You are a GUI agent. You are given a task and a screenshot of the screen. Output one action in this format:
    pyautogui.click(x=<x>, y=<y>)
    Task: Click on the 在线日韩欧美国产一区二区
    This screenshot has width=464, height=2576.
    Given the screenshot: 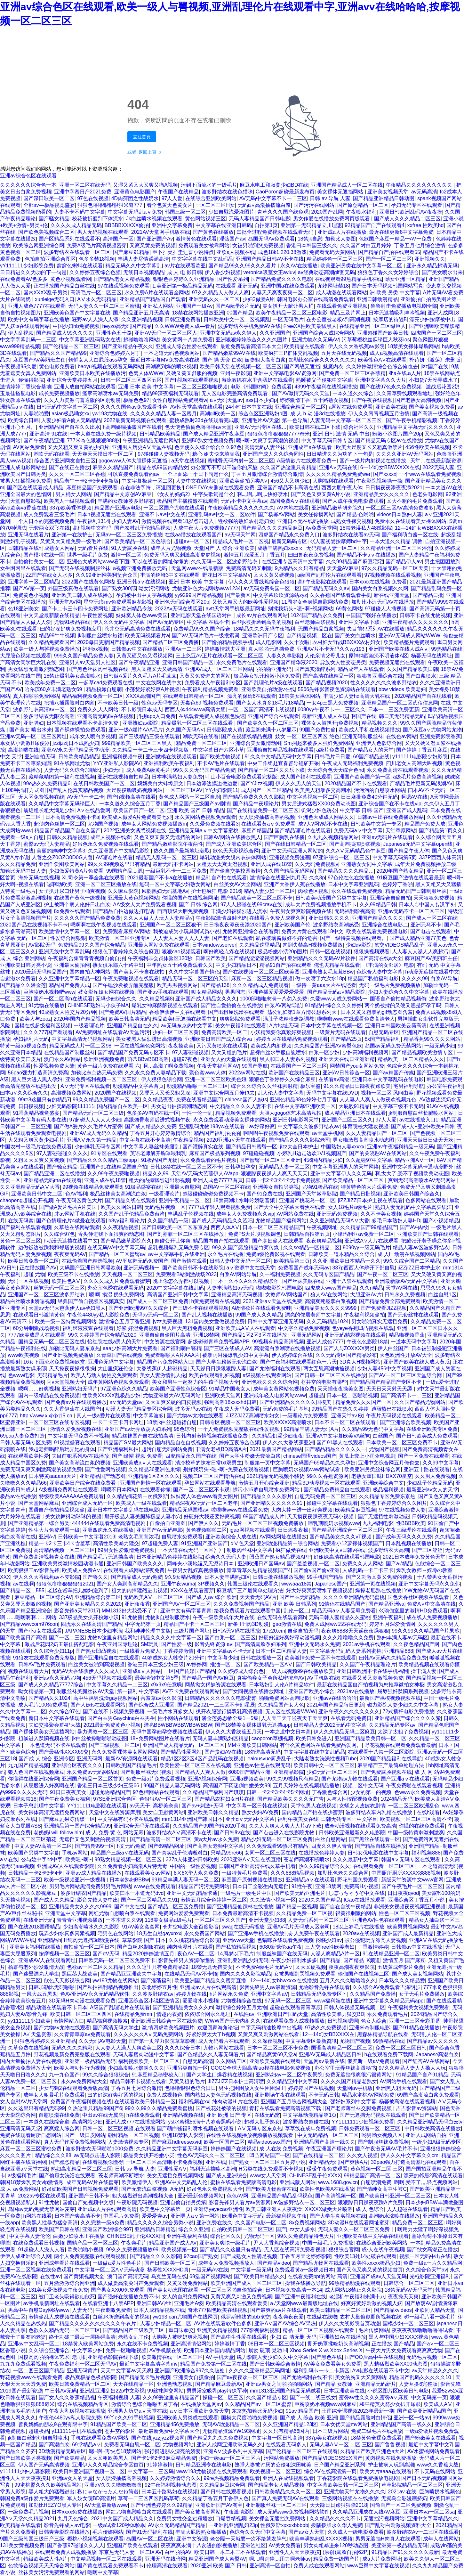 What is the action you would take?
    pyautogui.click(x=104, y=783)
    